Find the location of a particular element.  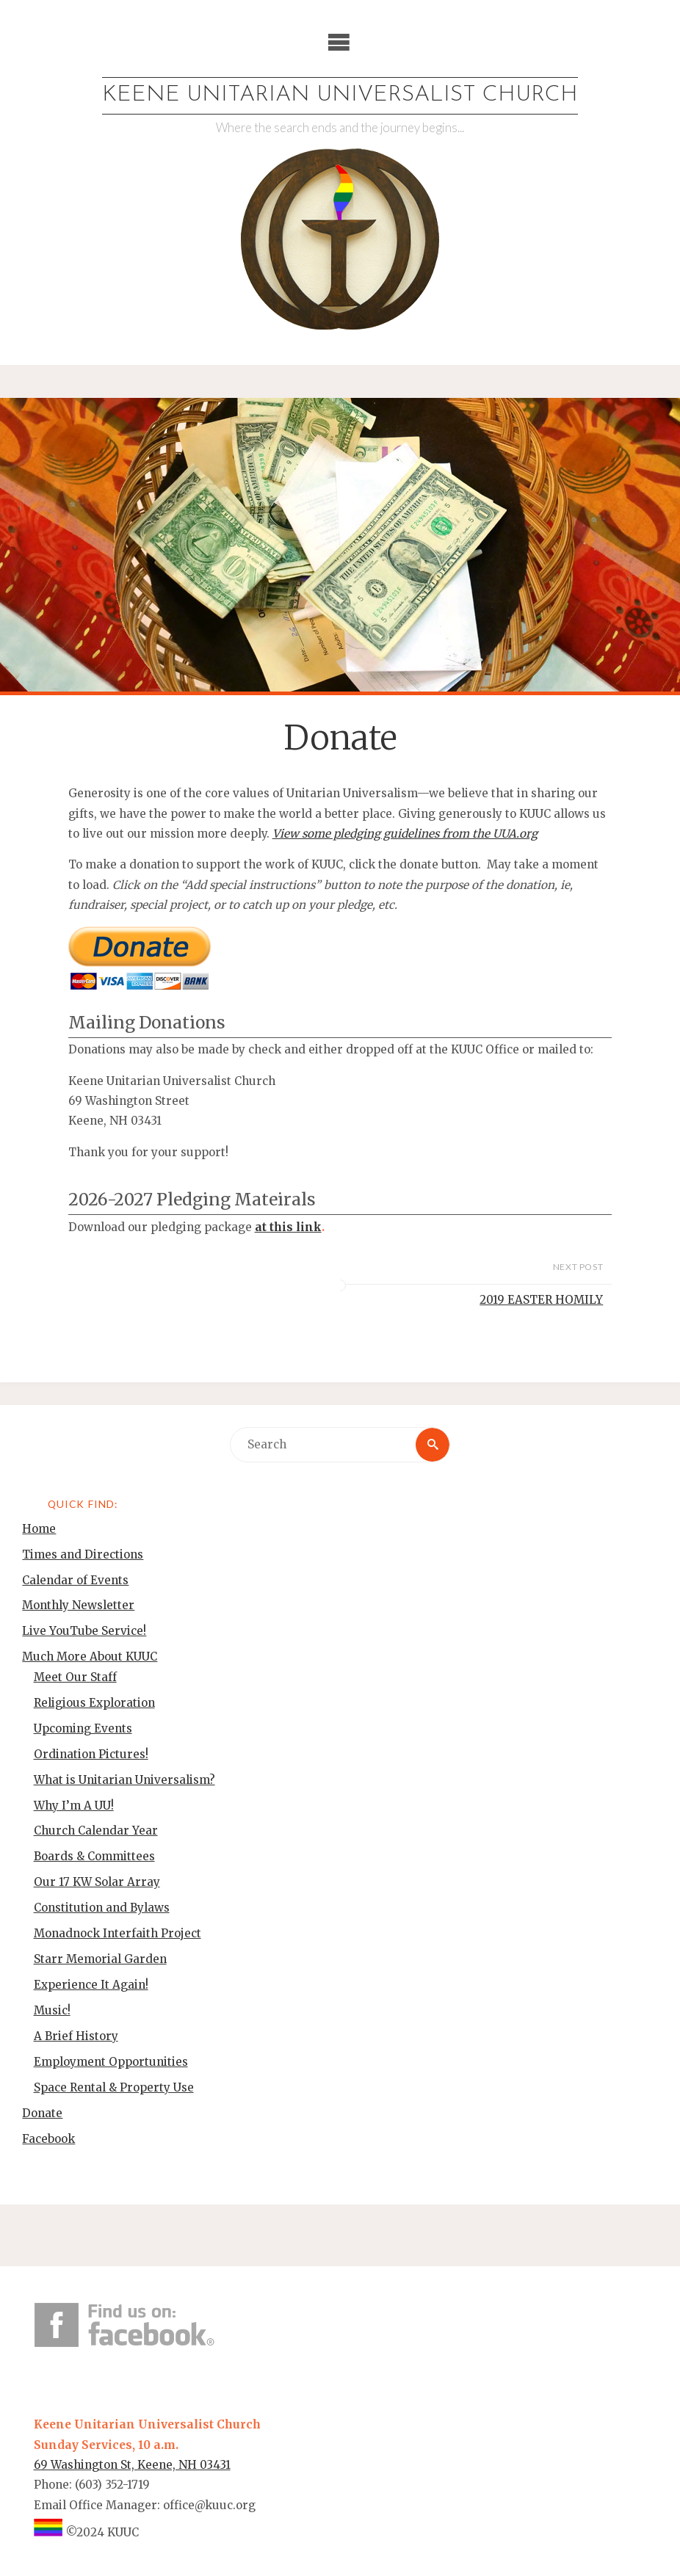

Times and Directions is located at coordinates (82, 1554).